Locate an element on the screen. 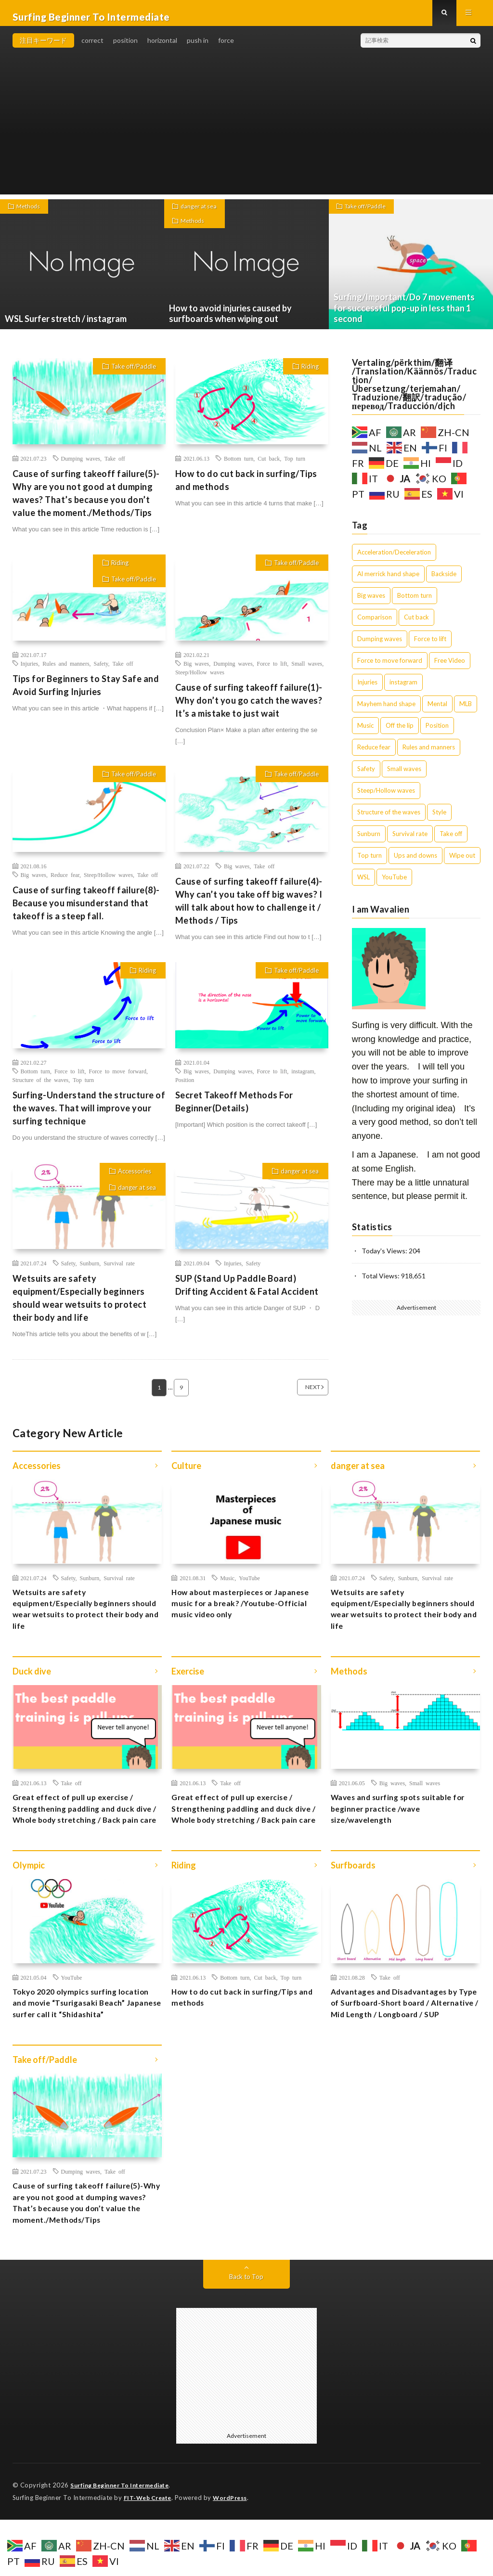 This screenshot has height=2576, width=493. Tokyo 2020 olympics surfing location and movie “Tsurigasaki Beach” Japanese surfer call it “Shidashita” is located at coordinates (79, 2045).